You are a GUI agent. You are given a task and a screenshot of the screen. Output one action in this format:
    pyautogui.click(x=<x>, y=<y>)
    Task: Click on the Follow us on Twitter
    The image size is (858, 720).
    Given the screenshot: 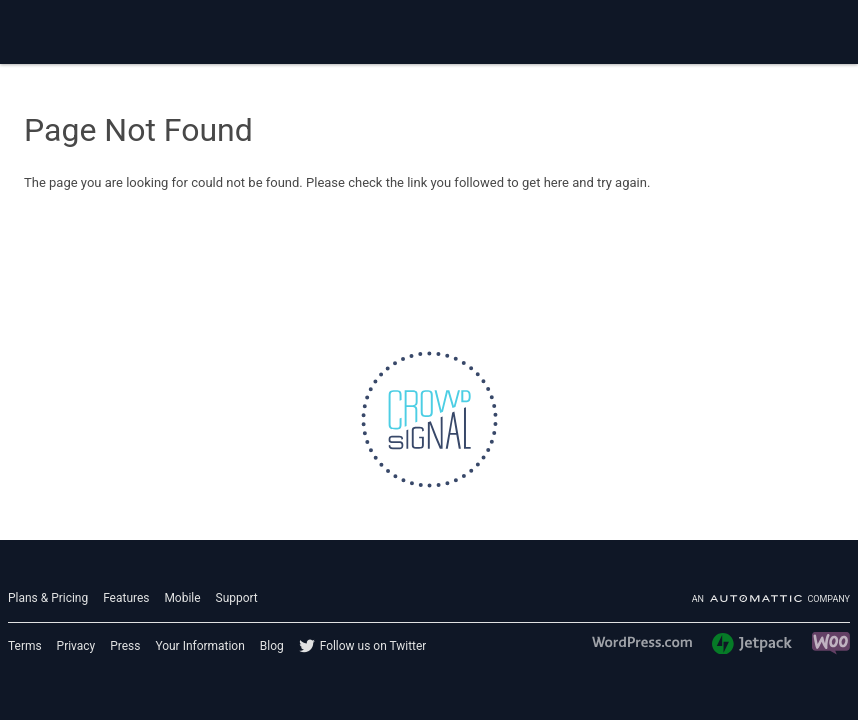 What is the action you would take?
    pyautogui.click(x=373, y=646)
    